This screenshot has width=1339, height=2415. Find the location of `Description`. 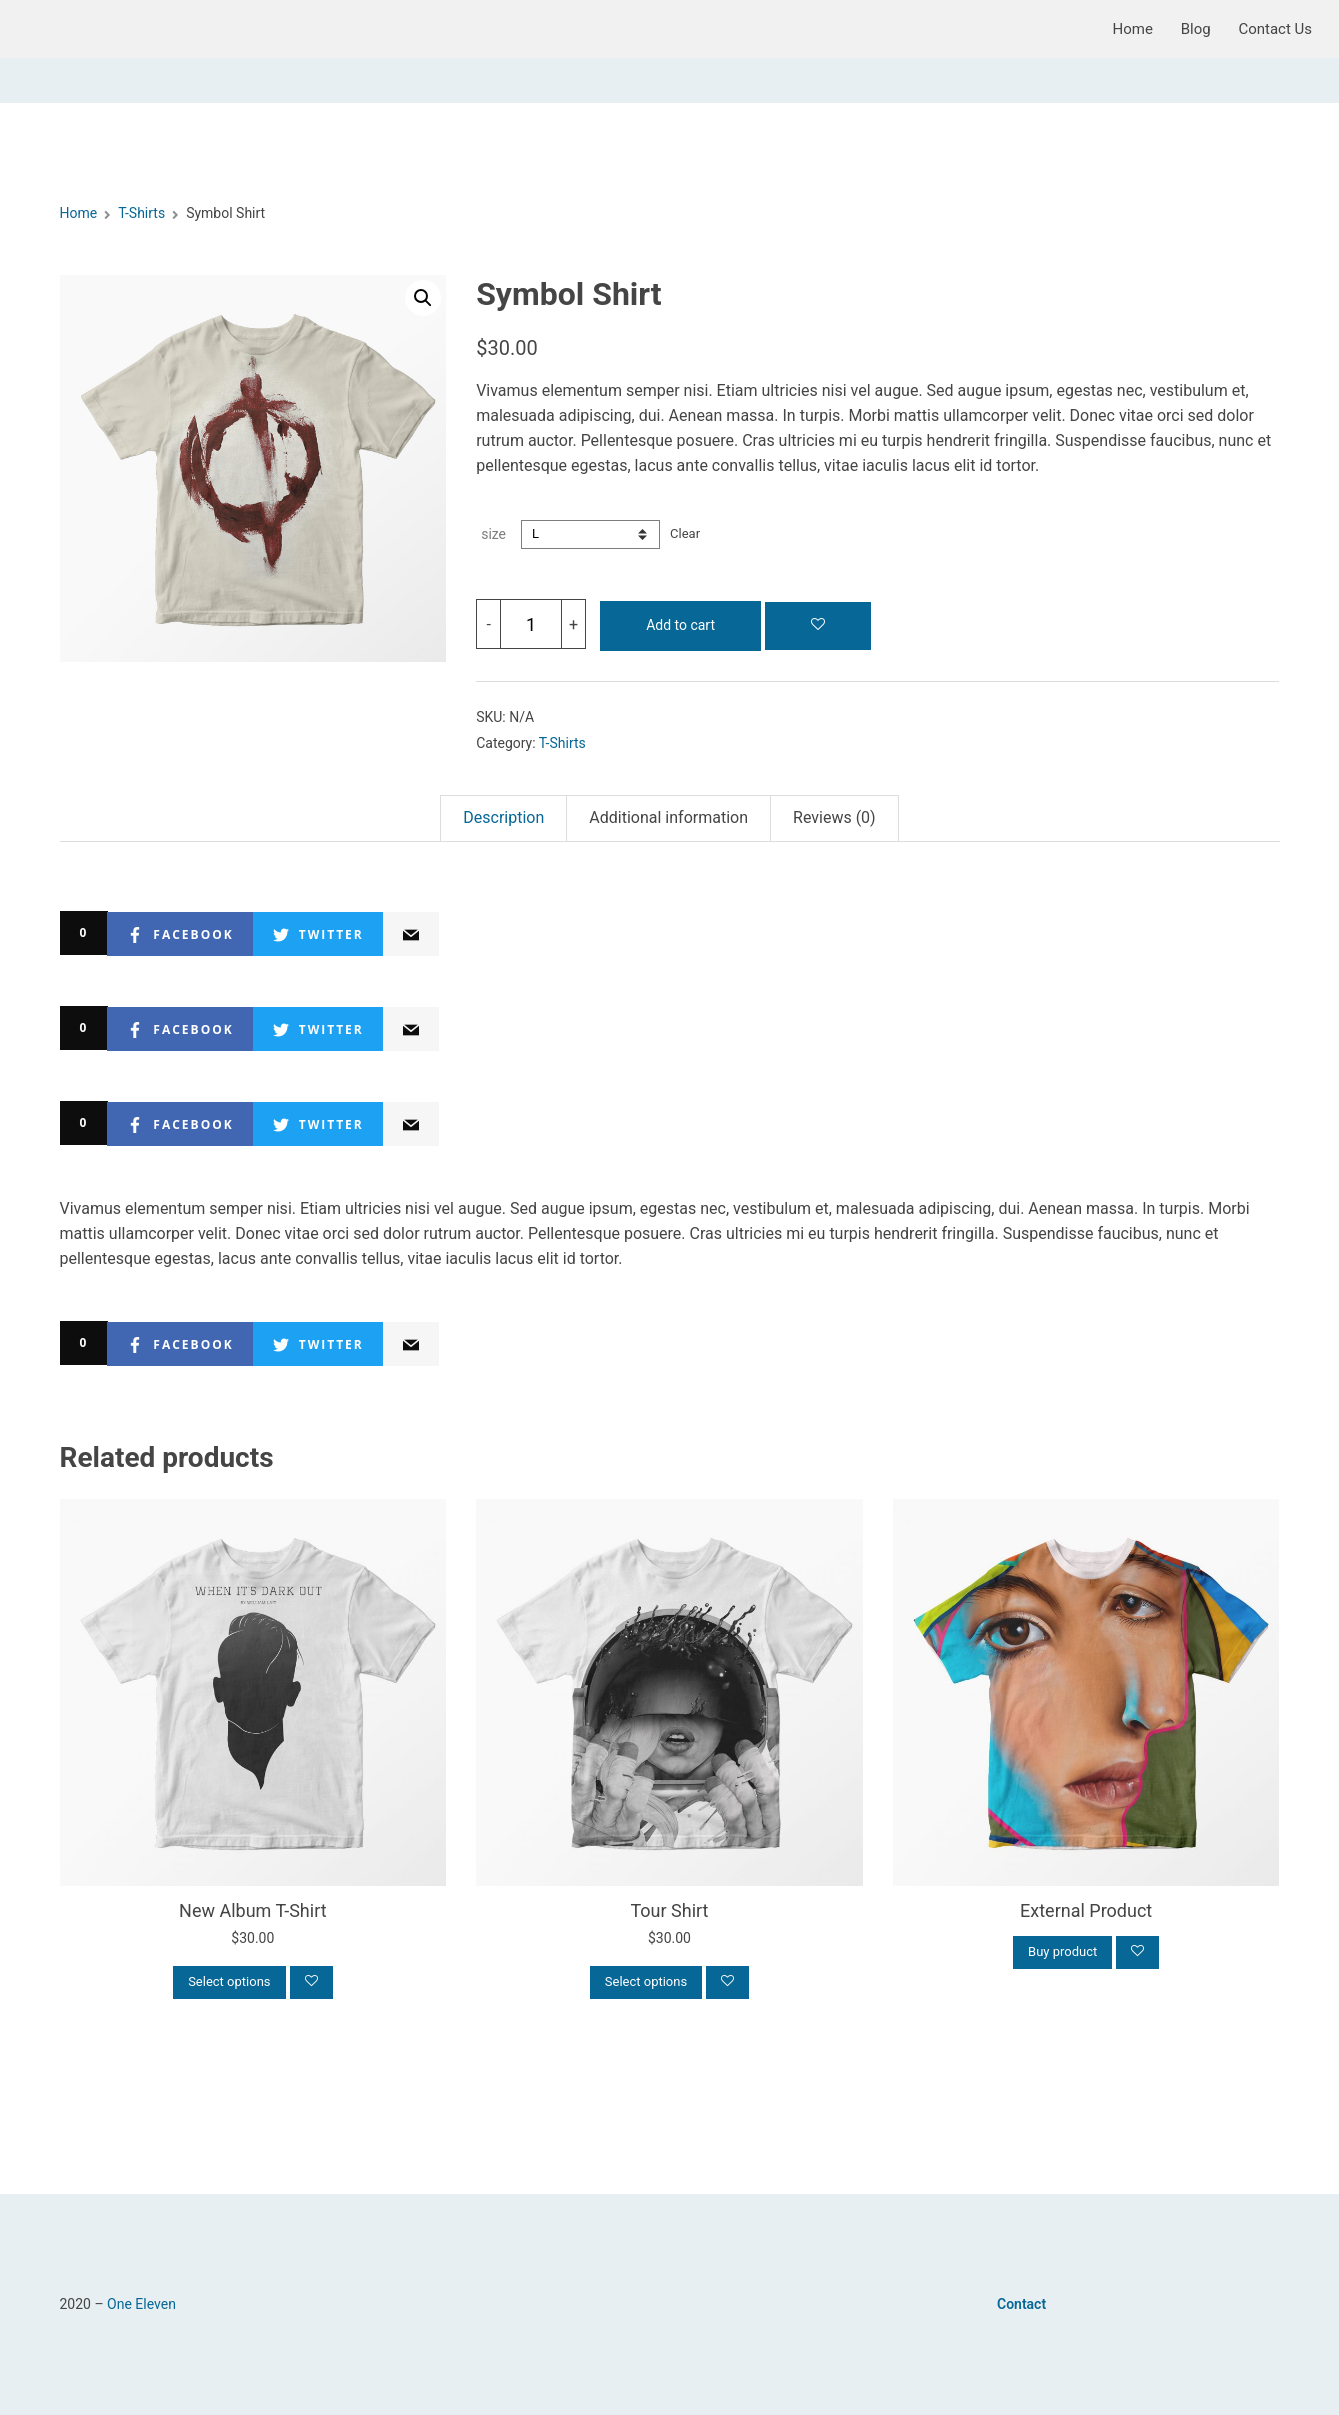

Description is located at coordinates (503, 817).